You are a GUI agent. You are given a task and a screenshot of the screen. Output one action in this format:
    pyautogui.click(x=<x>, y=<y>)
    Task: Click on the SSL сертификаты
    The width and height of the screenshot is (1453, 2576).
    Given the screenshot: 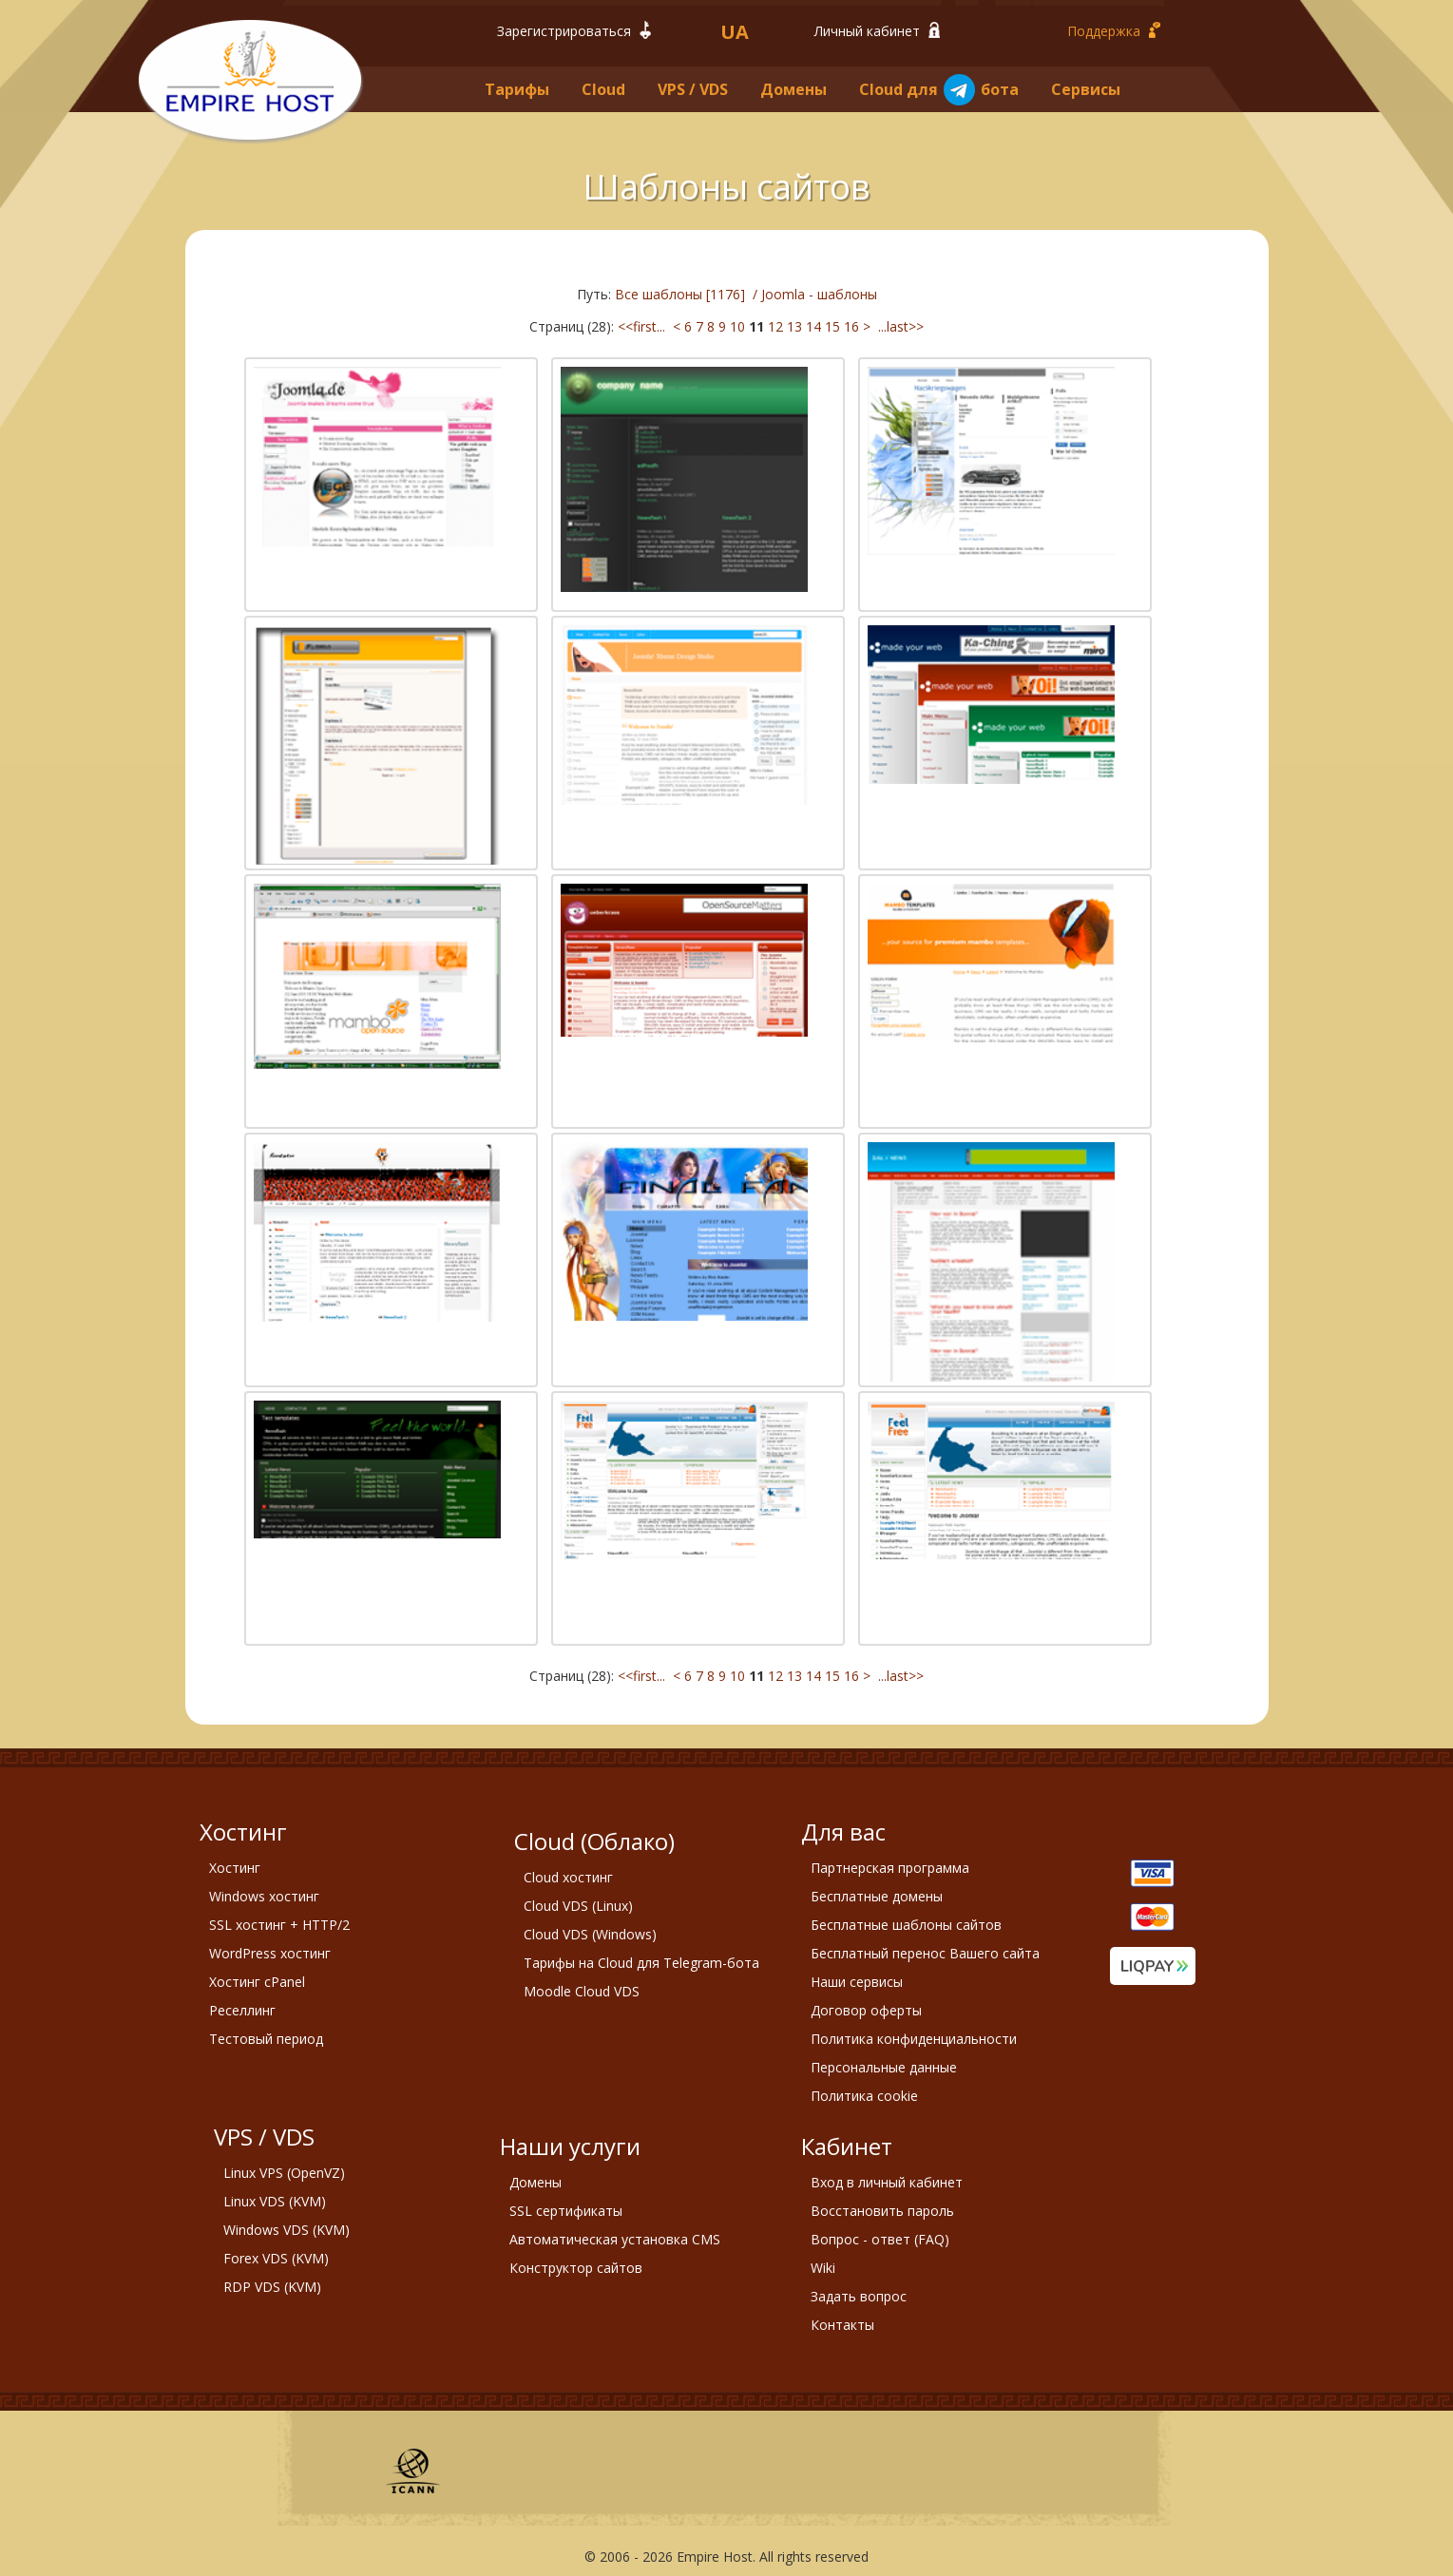 What is the action you would take?
    pyautogui.click(x=565, y=2211)
    